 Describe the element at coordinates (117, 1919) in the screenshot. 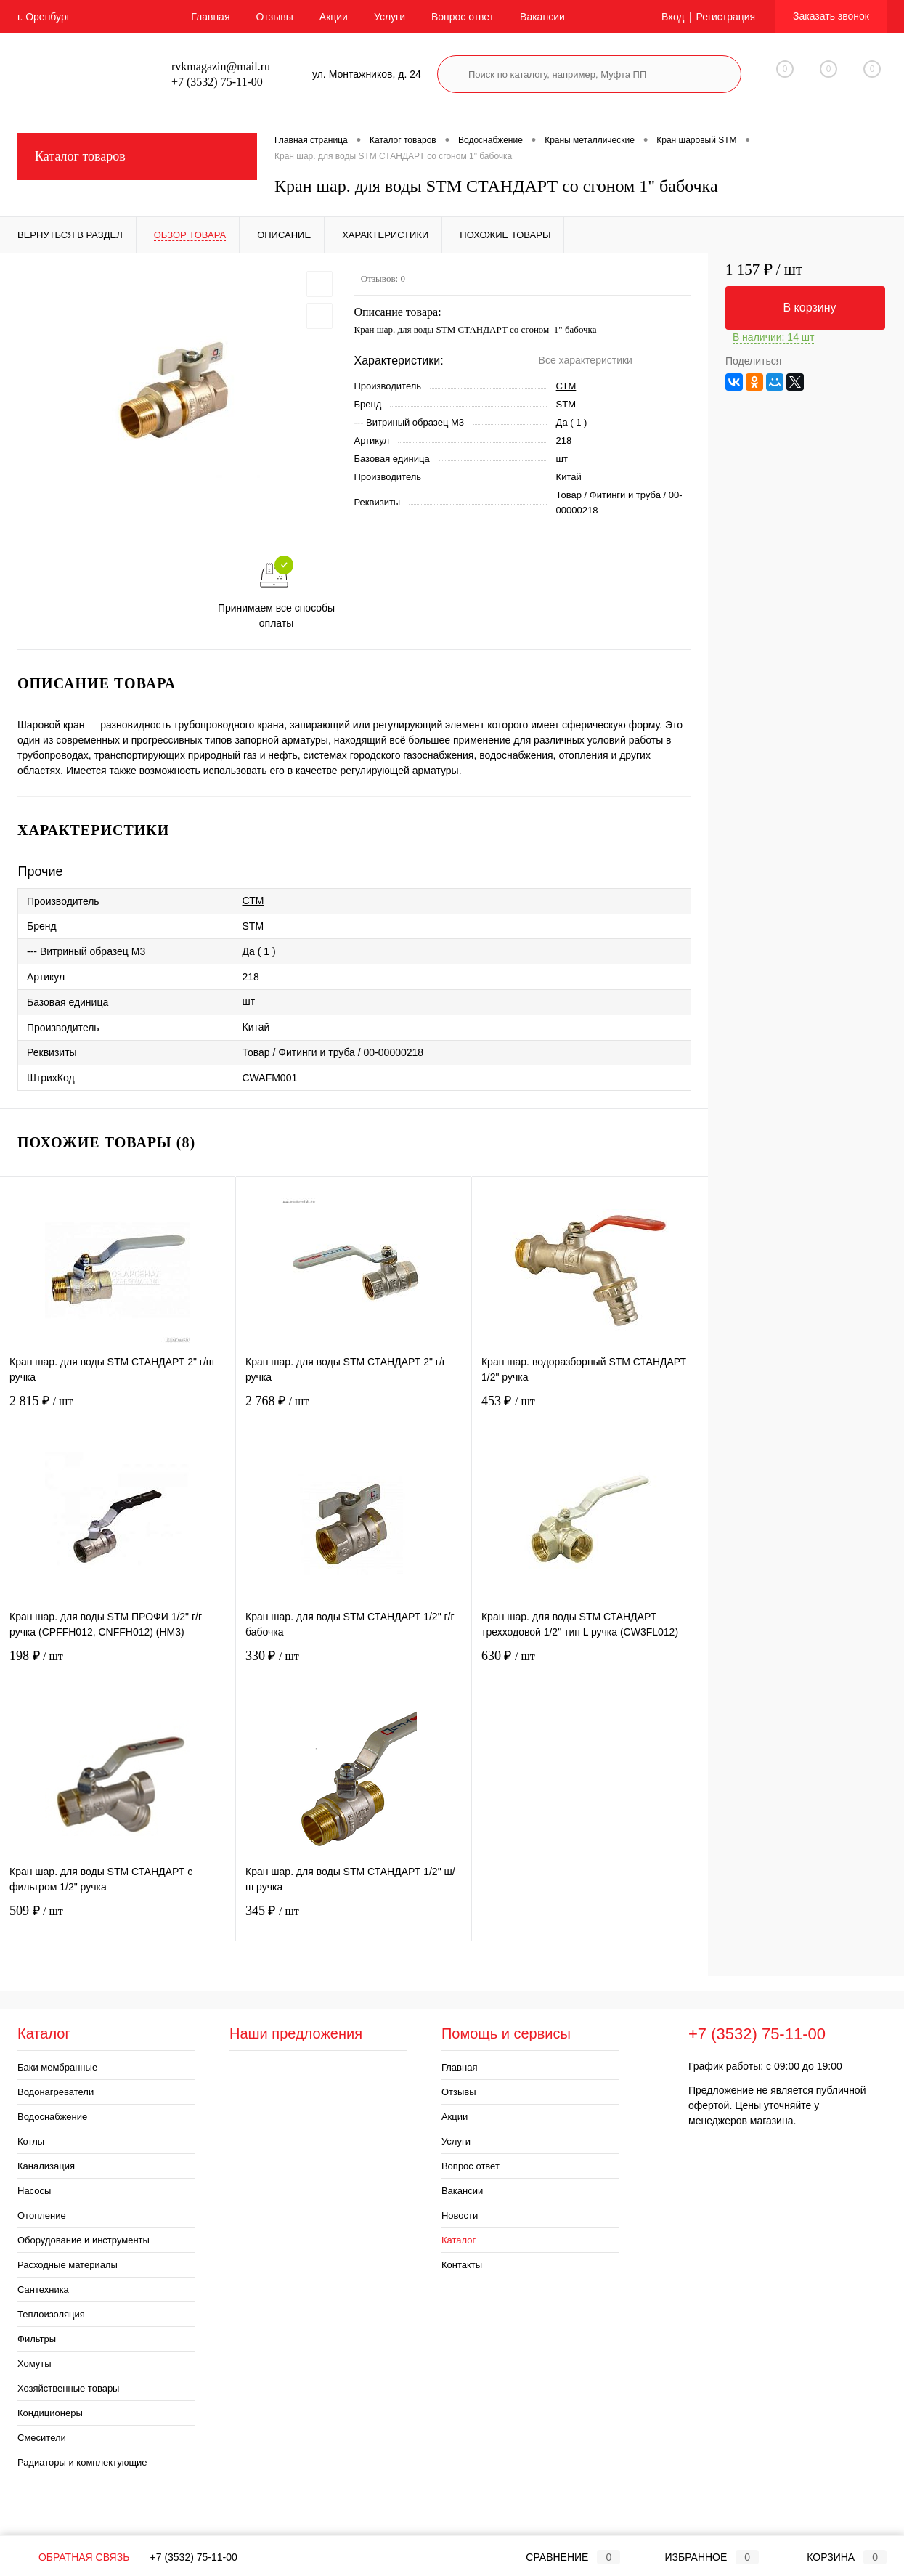

I see `509 ₽` at that location.